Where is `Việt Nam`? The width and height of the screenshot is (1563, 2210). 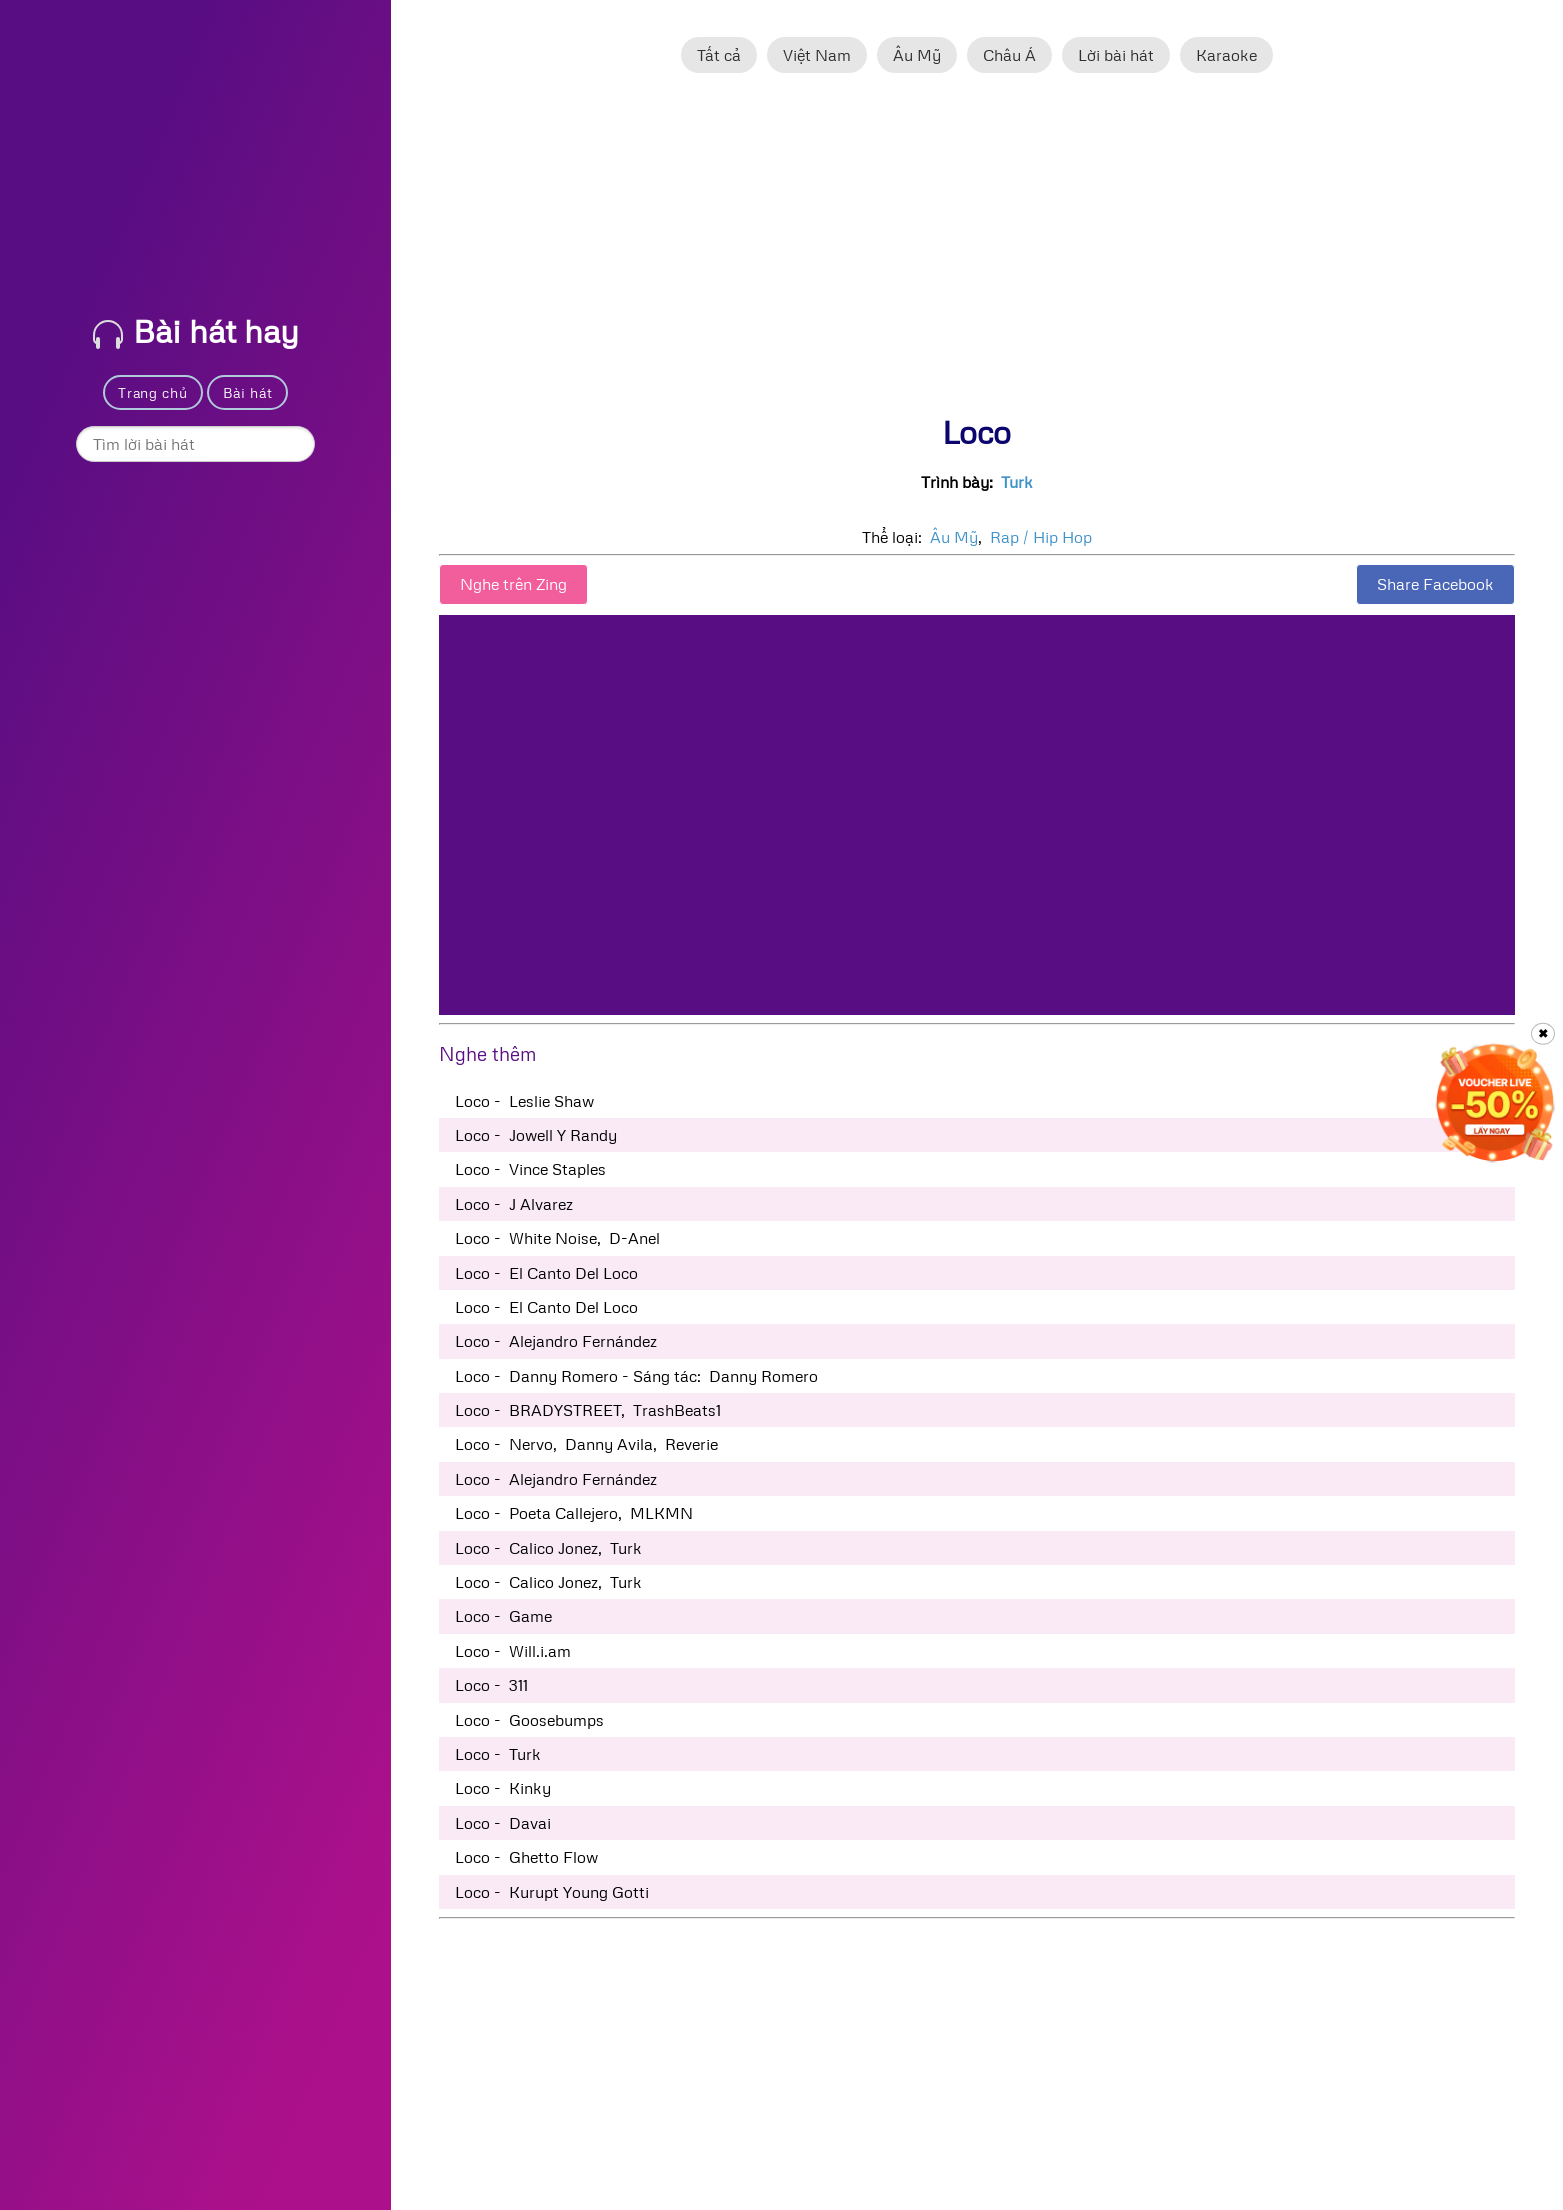 Việt Nam is located at coordinates (817, 55).